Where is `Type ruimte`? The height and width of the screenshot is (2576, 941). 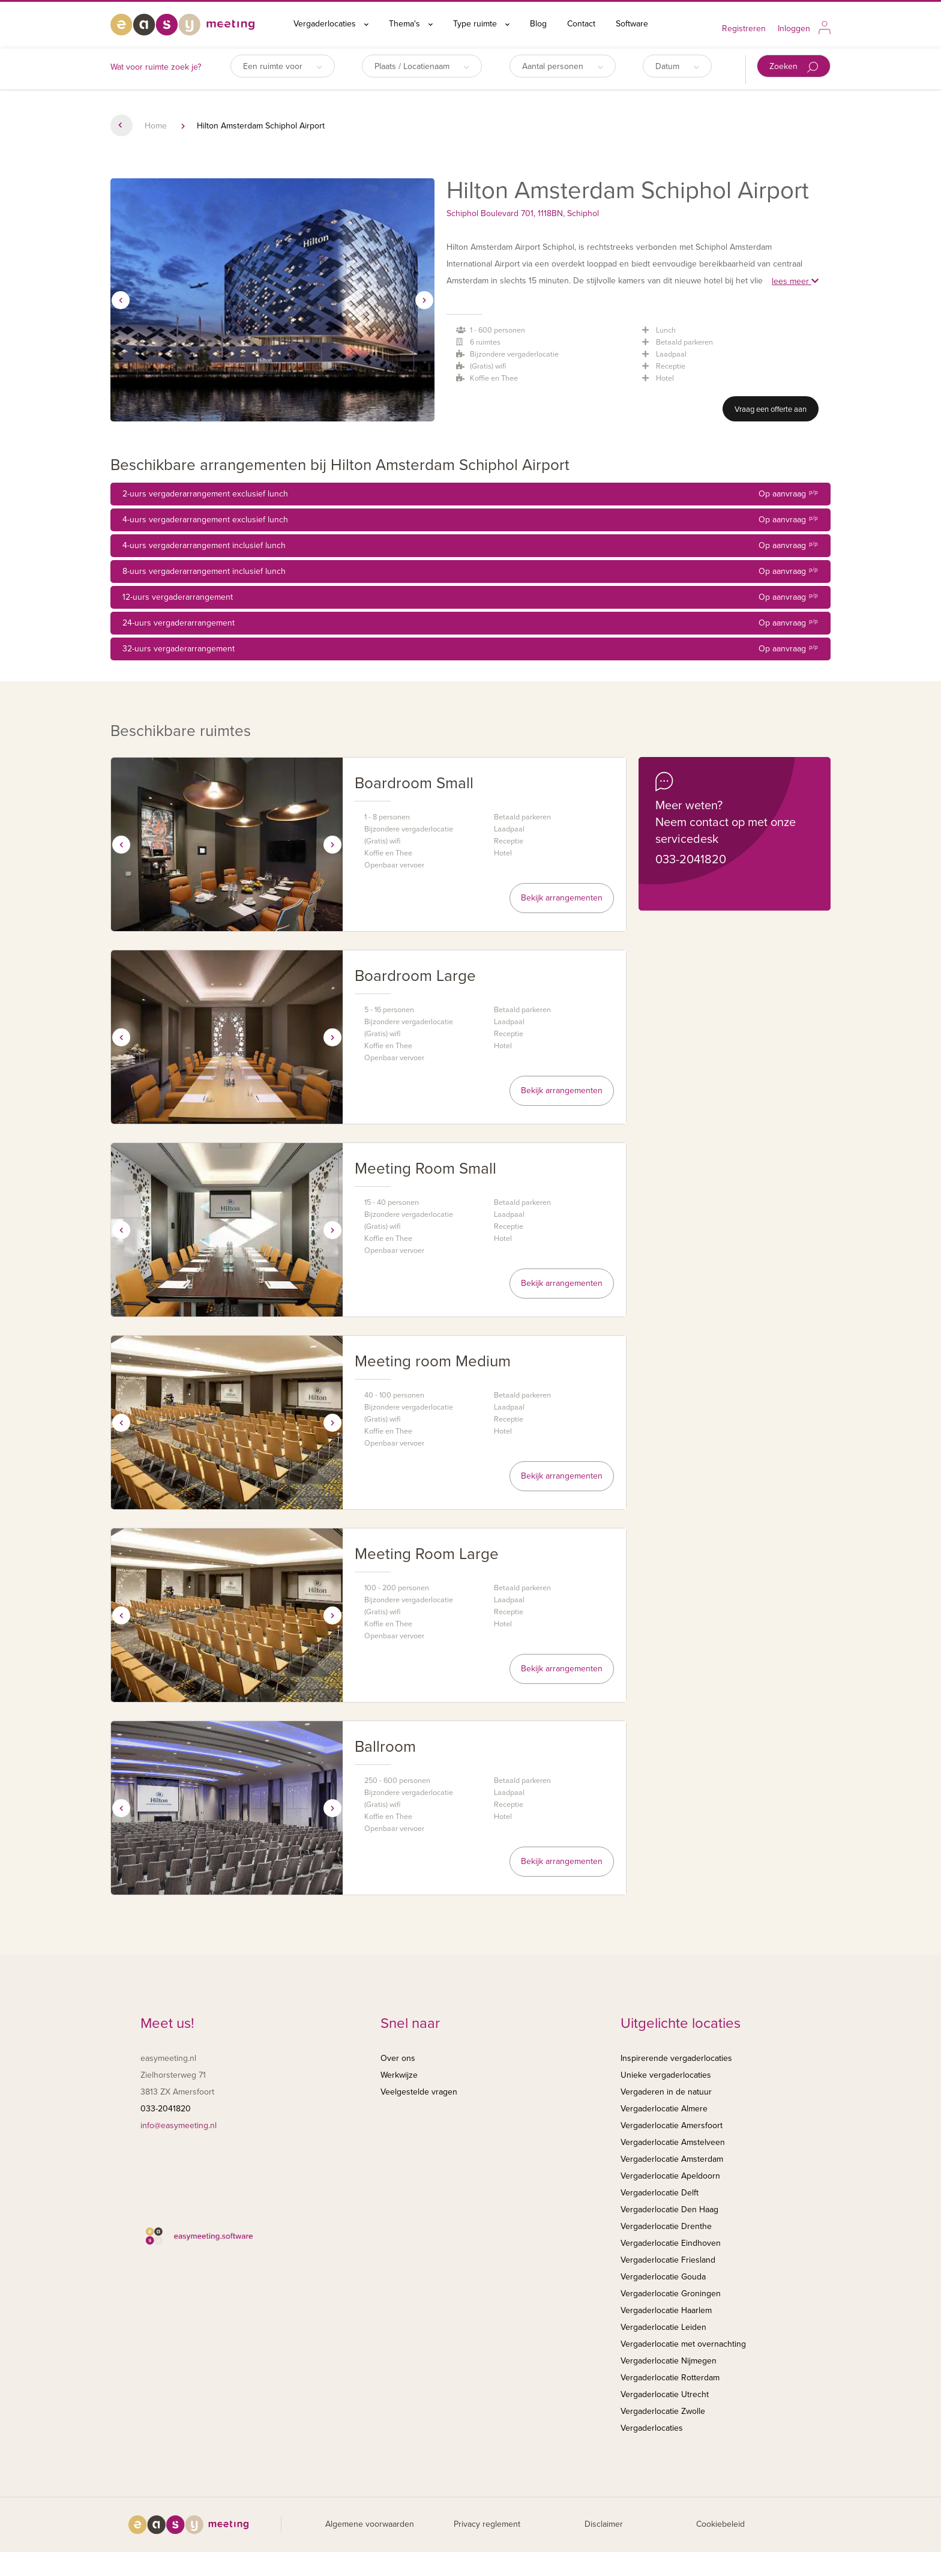
Type ruimte is located at coordinates (481, 24).